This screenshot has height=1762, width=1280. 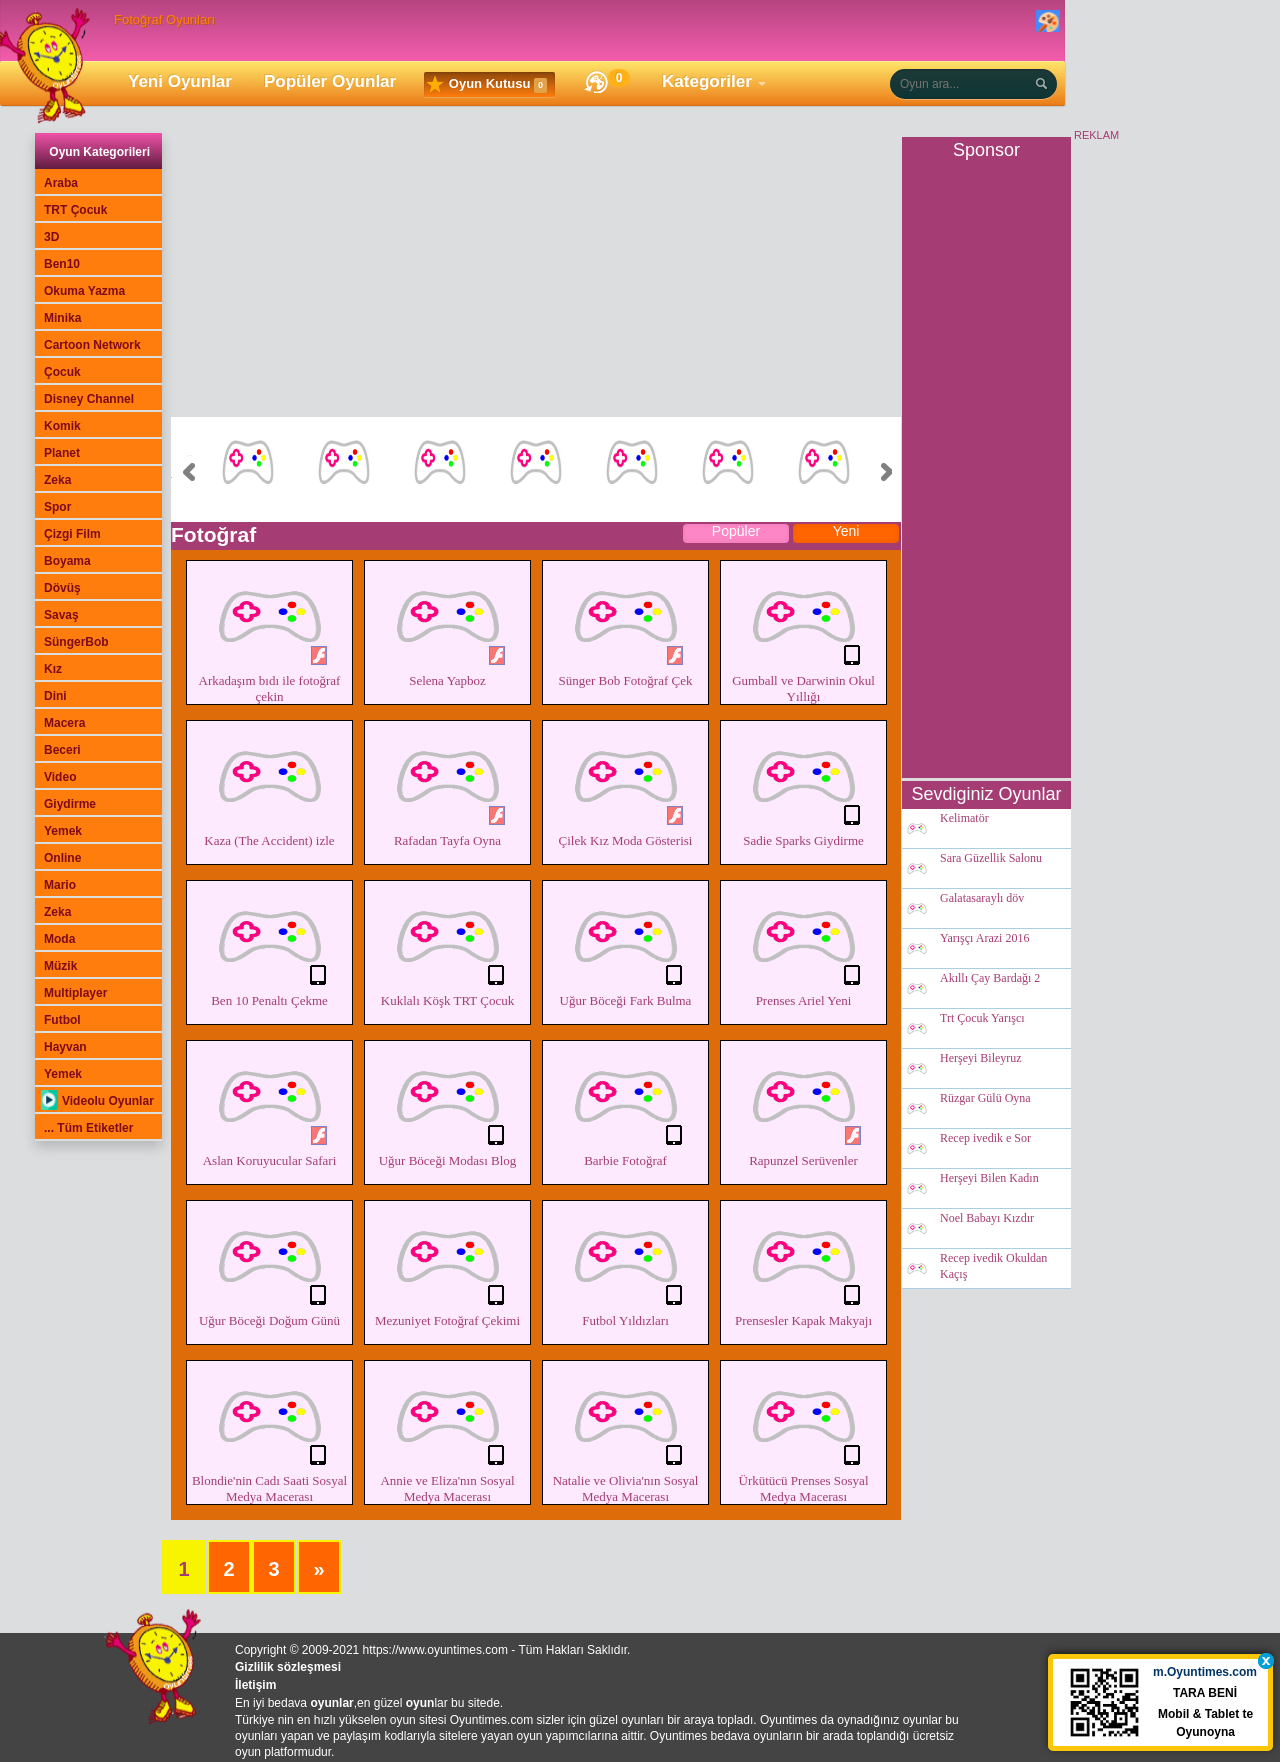 I want to click on Çizgi Film, so click(x=72, y=534).